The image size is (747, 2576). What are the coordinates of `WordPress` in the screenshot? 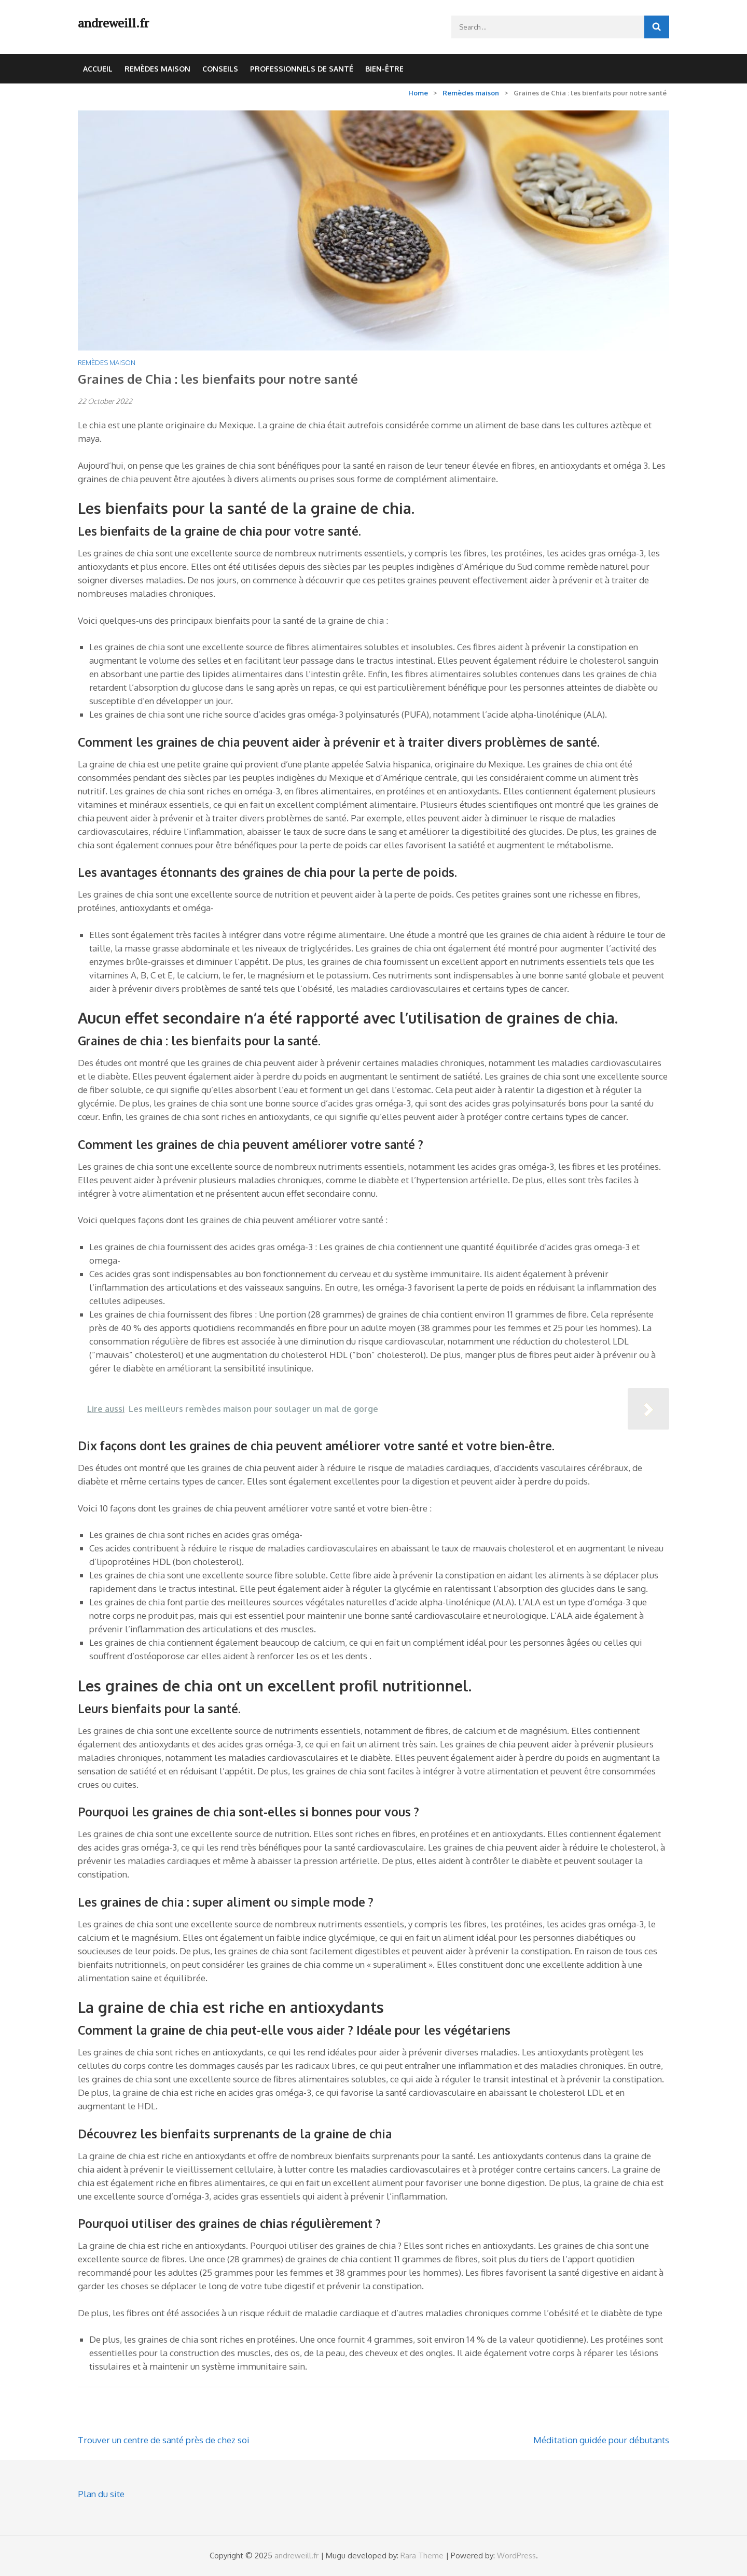 It's located at (516, 2555).